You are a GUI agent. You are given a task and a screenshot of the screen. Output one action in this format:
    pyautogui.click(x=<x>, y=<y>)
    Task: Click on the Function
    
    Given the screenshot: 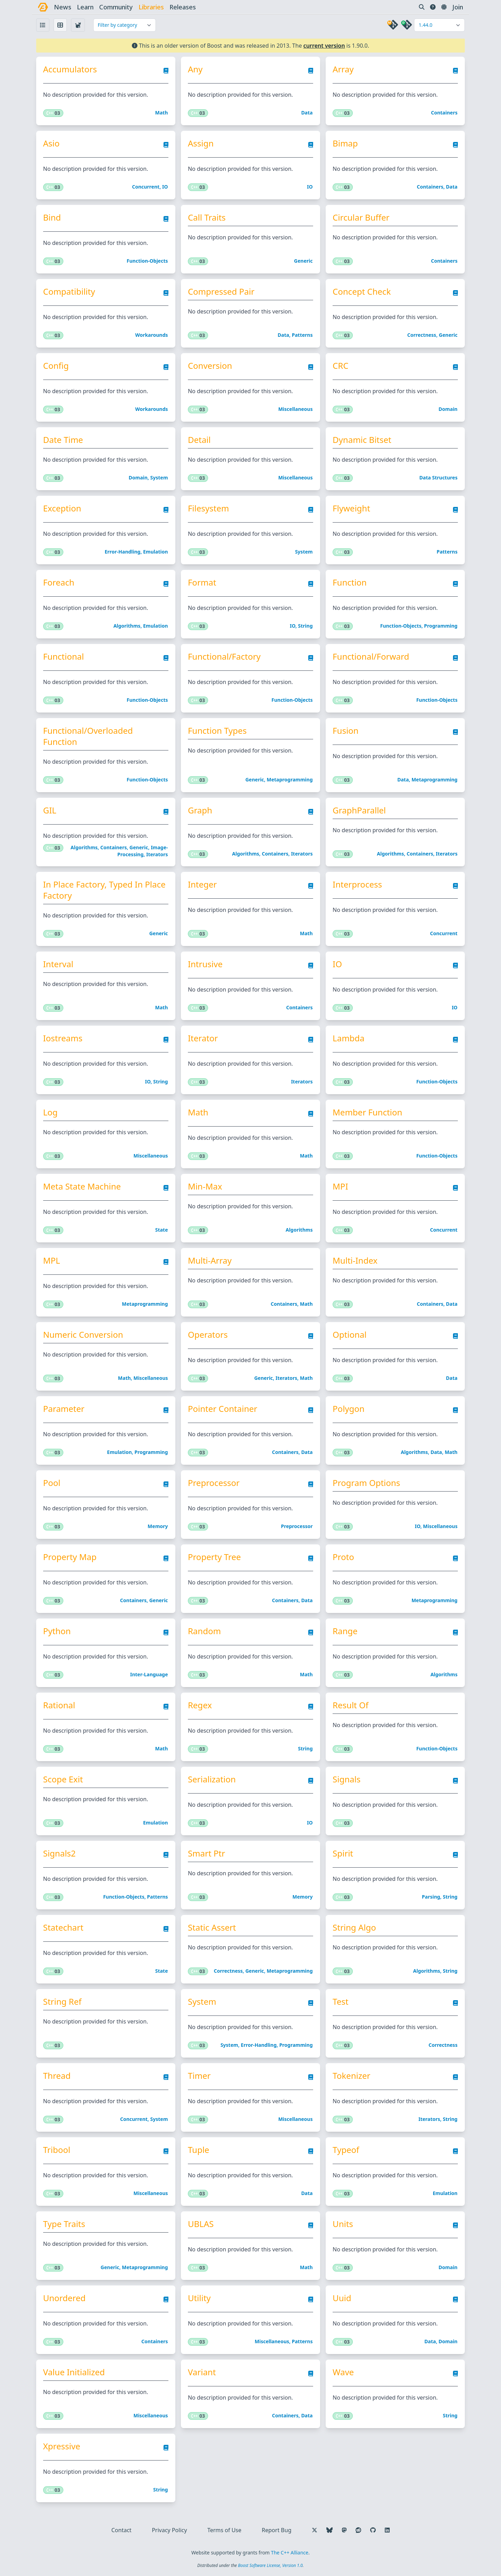 What is the action you would take?
    pyautogui.click(x=350, y=582)
    